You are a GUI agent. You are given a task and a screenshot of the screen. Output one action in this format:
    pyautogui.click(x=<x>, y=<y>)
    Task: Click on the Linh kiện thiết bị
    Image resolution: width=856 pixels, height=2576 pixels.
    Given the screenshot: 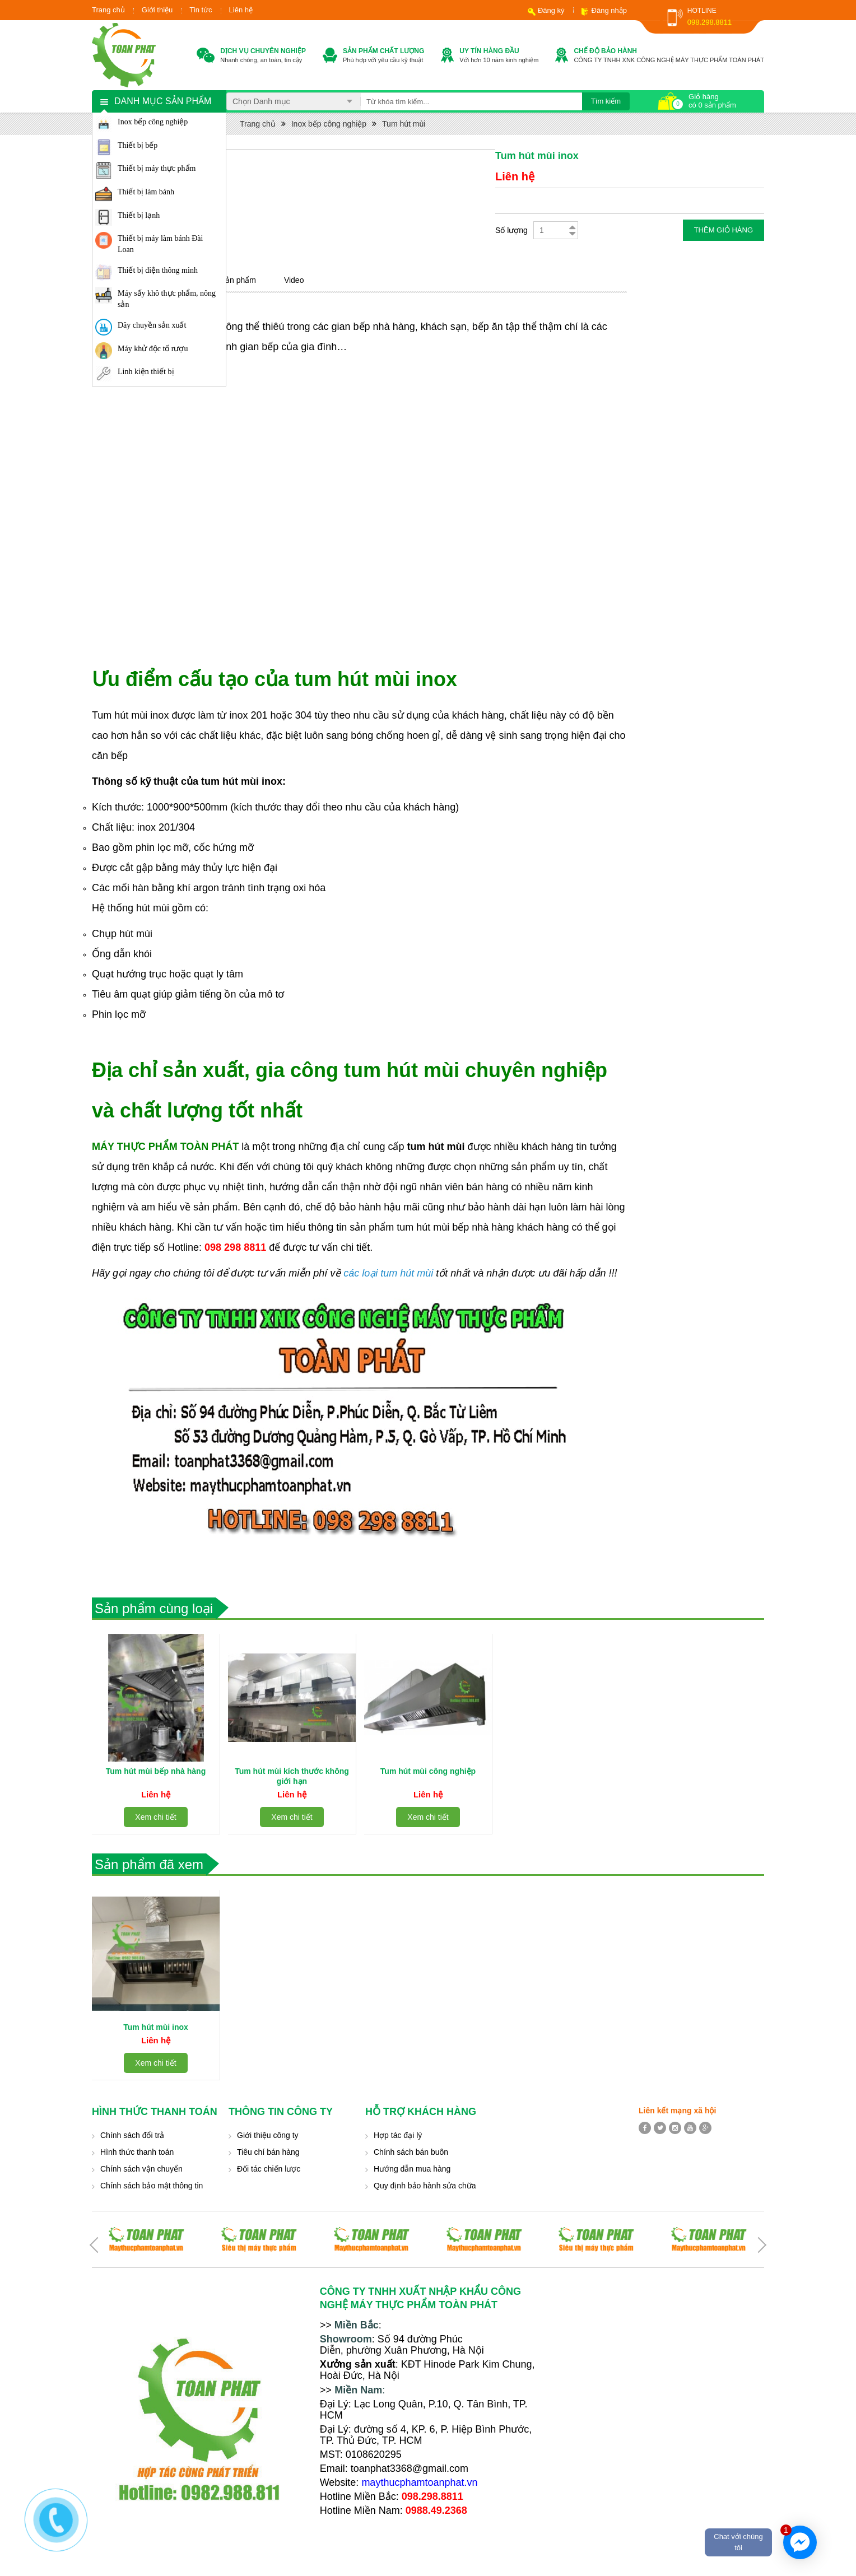 What is the action you would take?
    pyautogui.click(x=146, y=371)
    